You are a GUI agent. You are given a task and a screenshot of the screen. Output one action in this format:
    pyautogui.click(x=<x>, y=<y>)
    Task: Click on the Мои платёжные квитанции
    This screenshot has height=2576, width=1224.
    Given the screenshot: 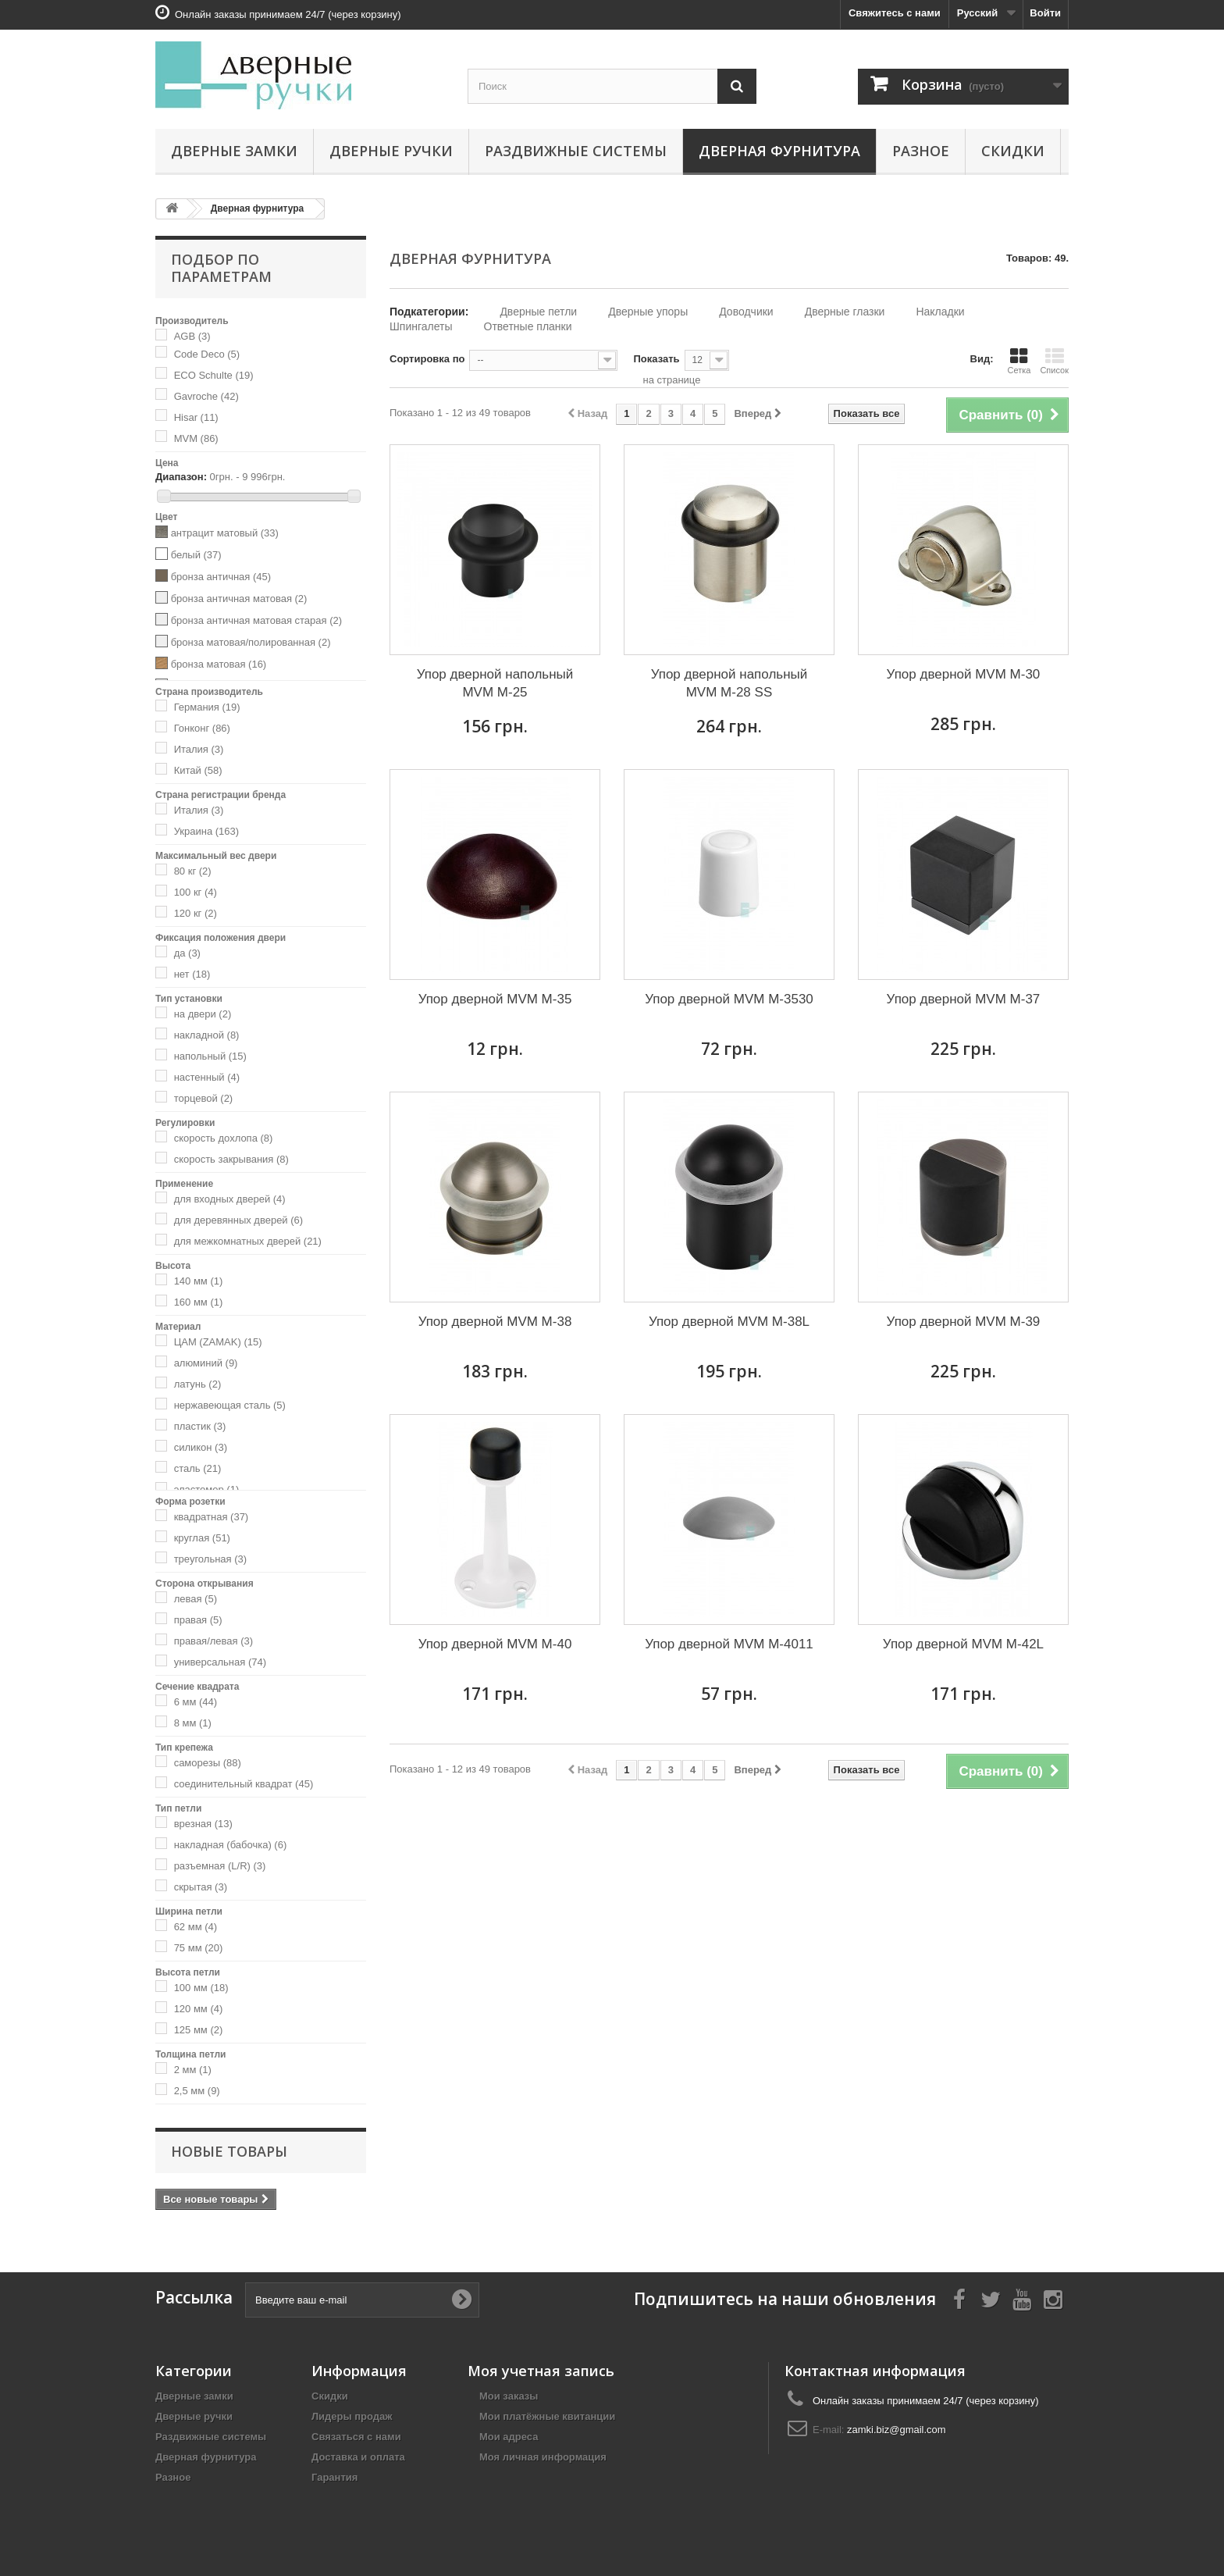 What is the action you would take?
    pyautogui.click(x=547, y=2416)
    